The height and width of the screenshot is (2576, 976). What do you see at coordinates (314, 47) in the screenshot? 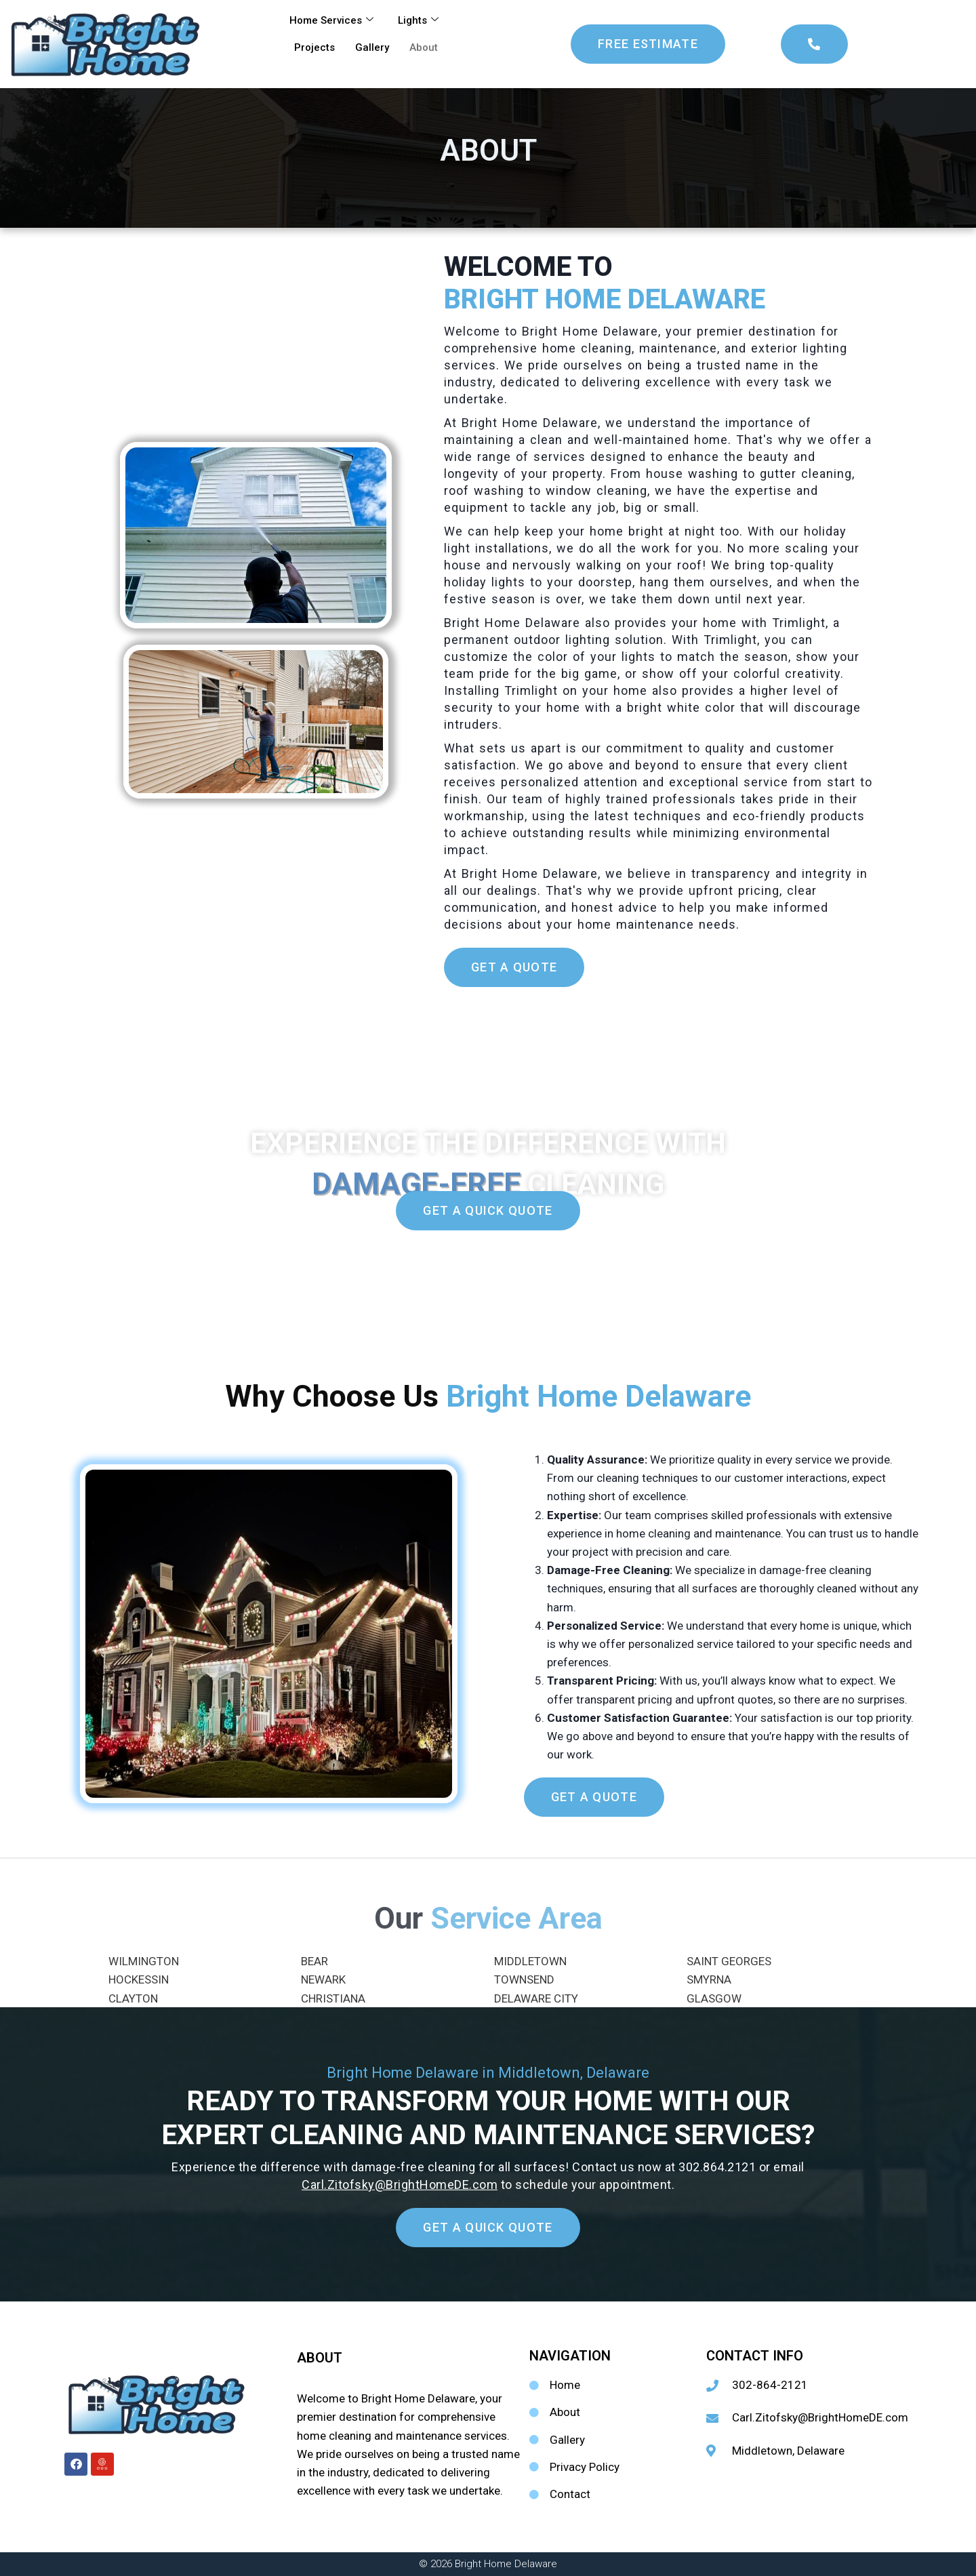
I see `Projects` at bounding box center [314, 47].